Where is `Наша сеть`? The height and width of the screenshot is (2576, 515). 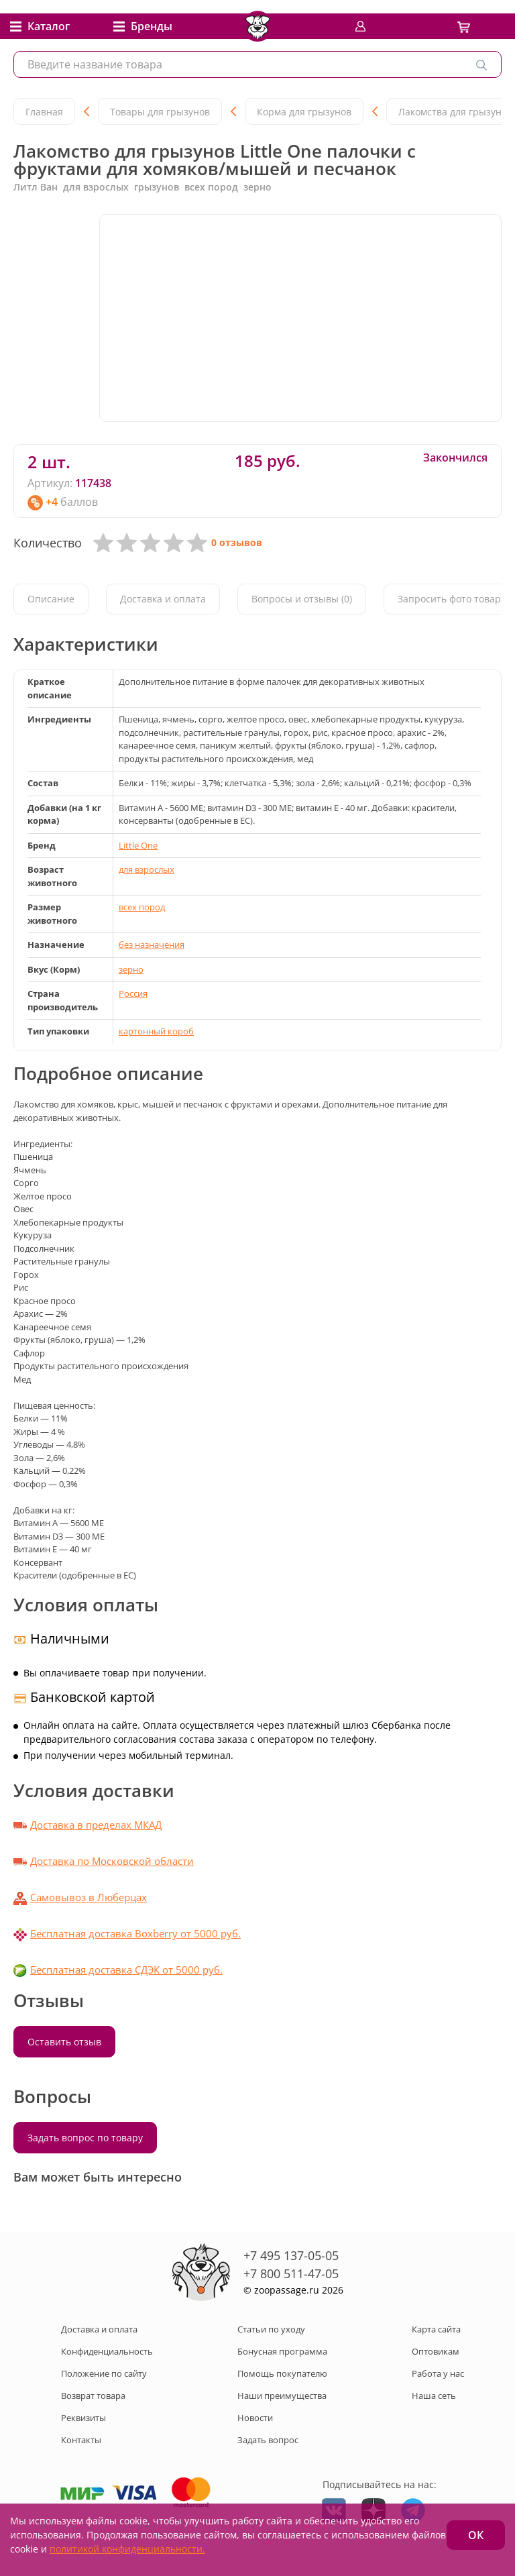 Наша сеть is located at coordinates (434, 2396).